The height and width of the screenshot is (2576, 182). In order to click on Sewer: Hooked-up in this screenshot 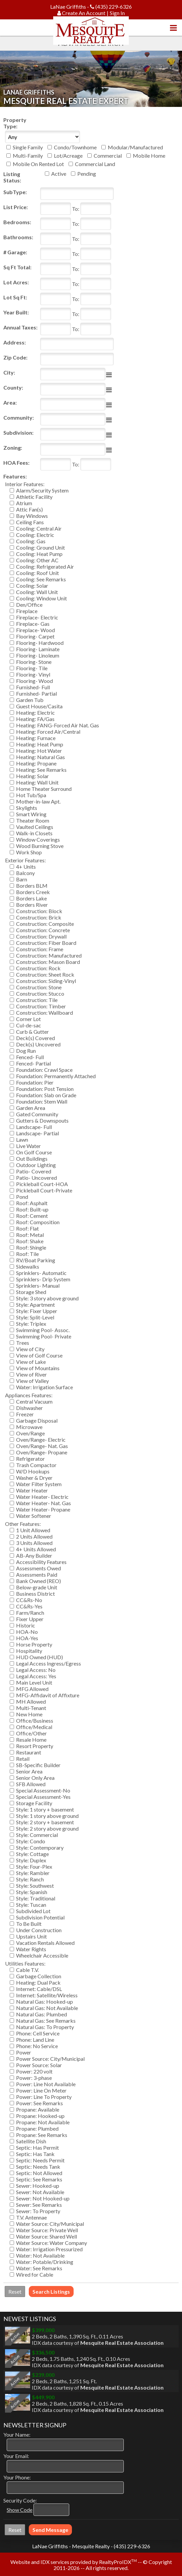, I will do `click(37, 2185)`.